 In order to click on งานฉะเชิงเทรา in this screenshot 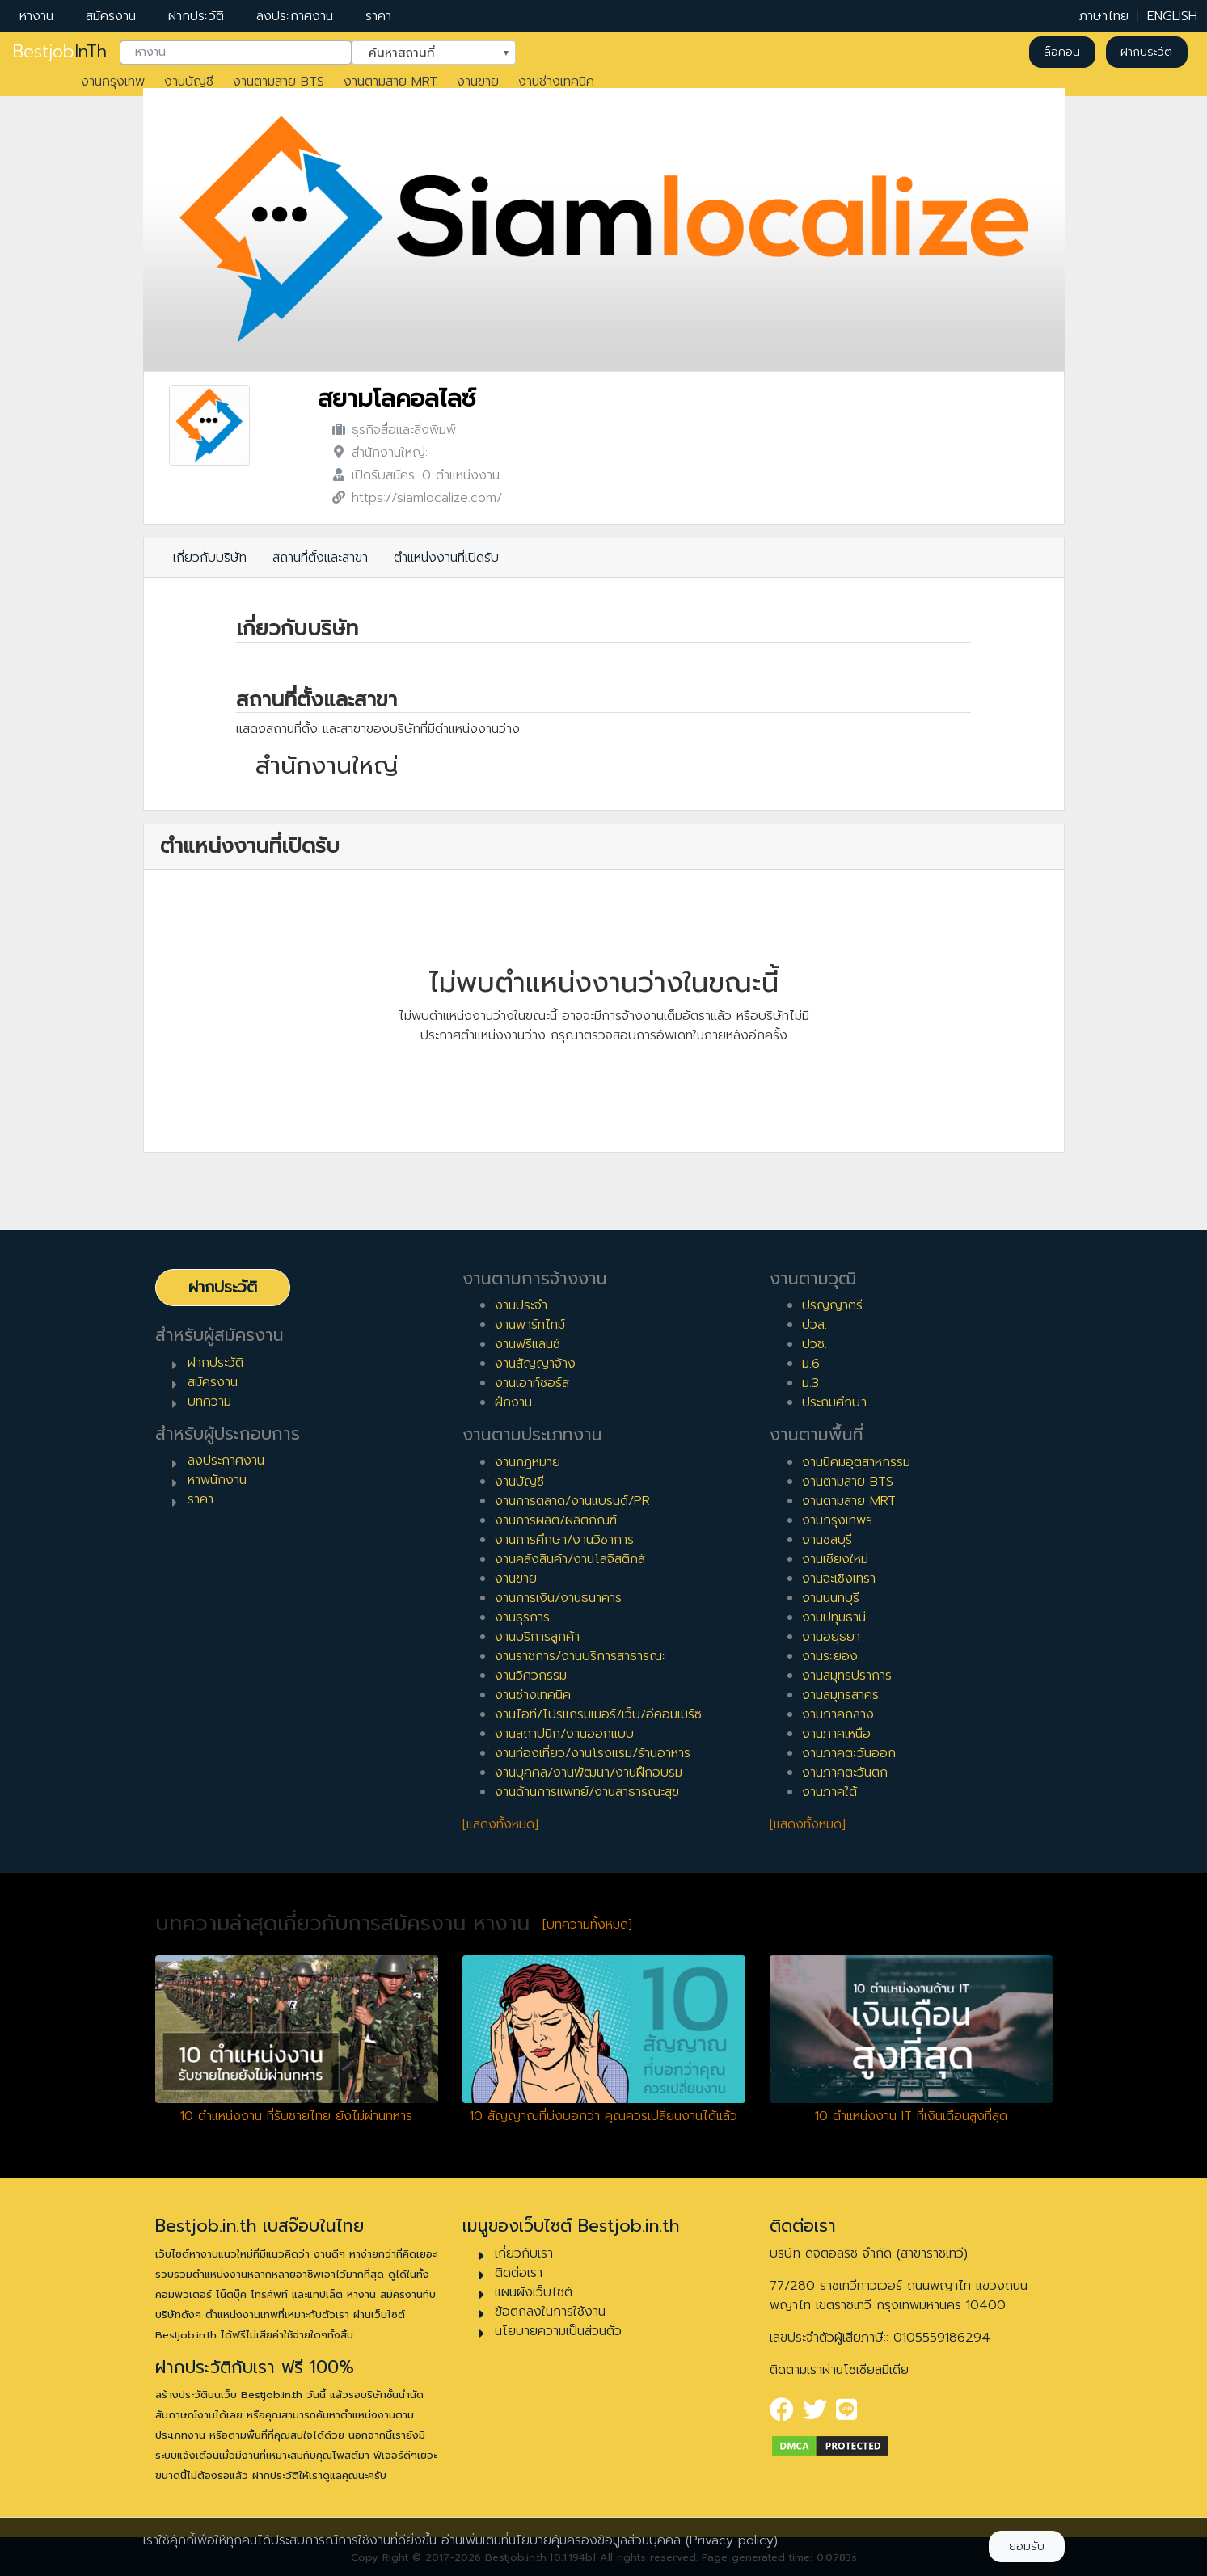, I will do `click(839, 1578)`.